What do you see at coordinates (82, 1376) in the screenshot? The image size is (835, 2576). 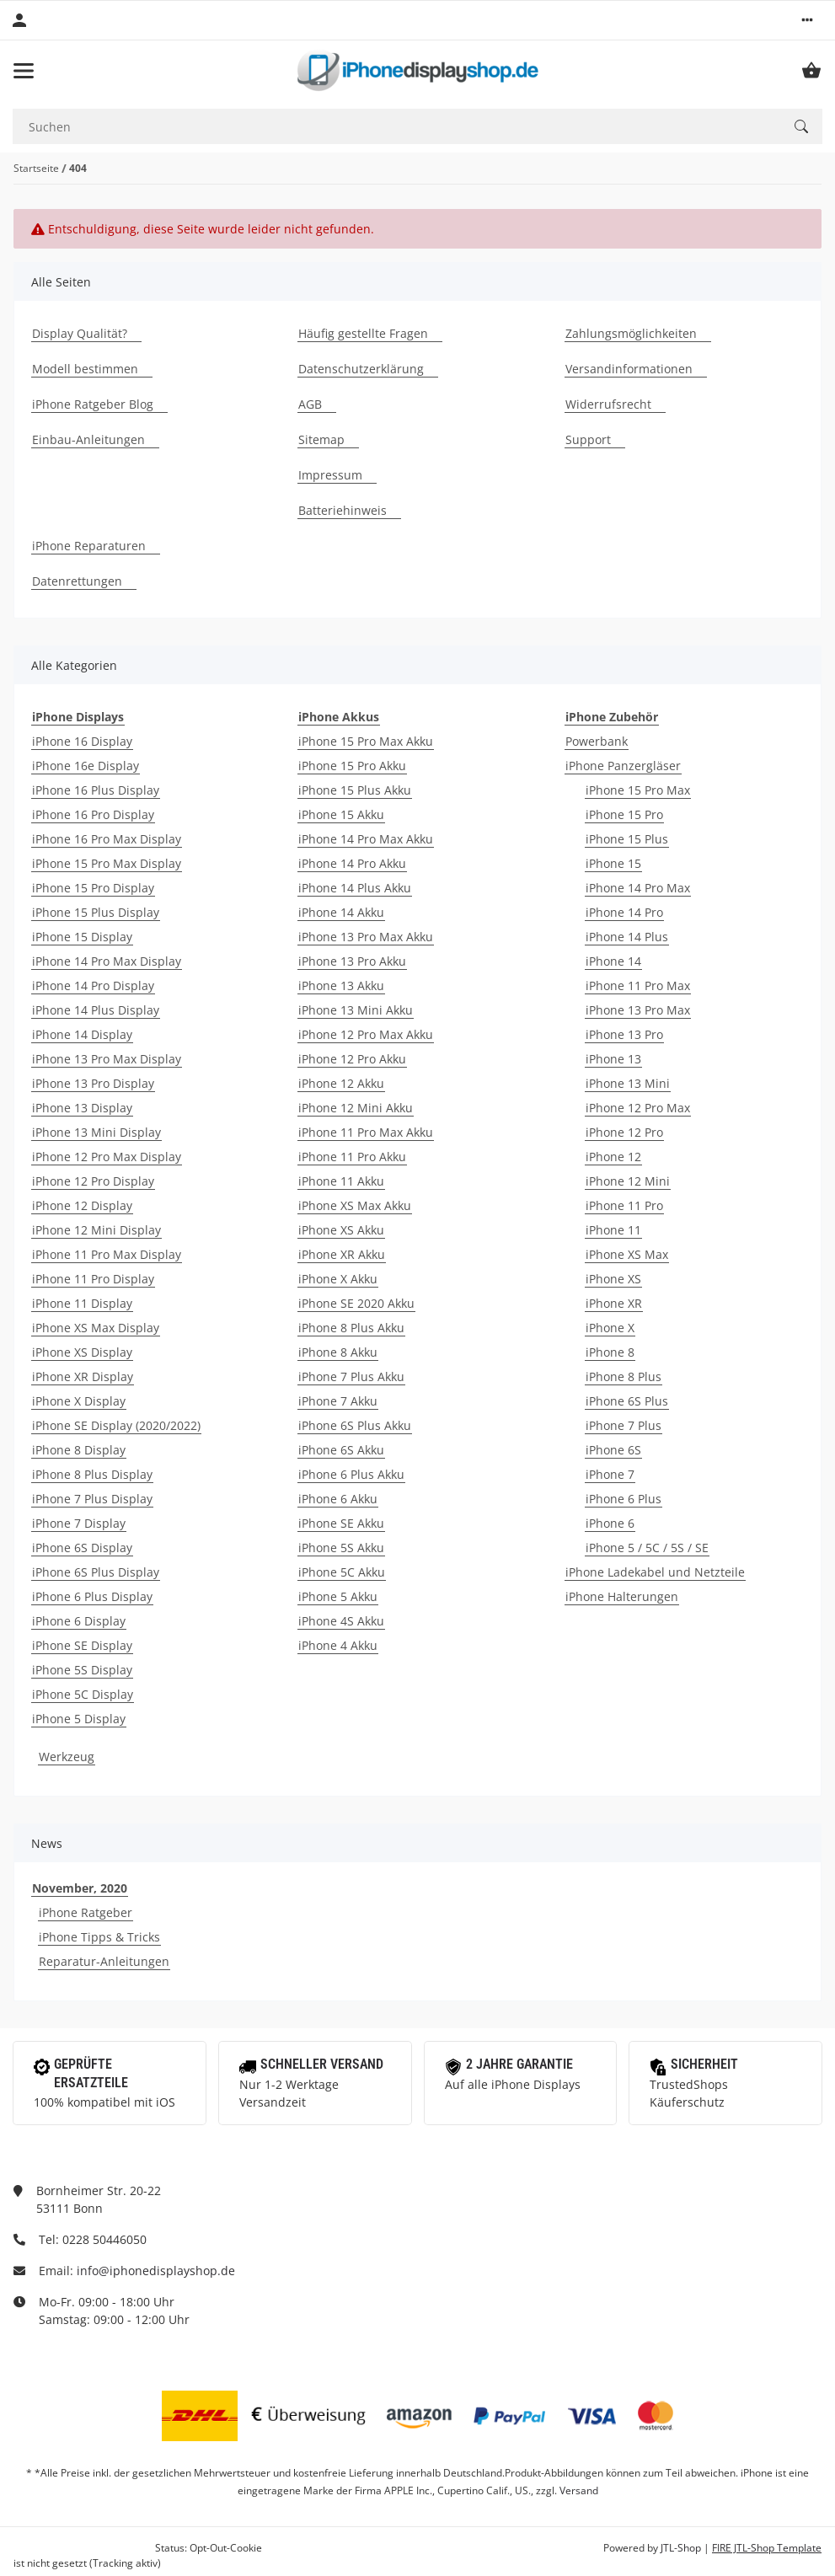 I see `iPhone XR Display` at bounding box center [82, 1376].